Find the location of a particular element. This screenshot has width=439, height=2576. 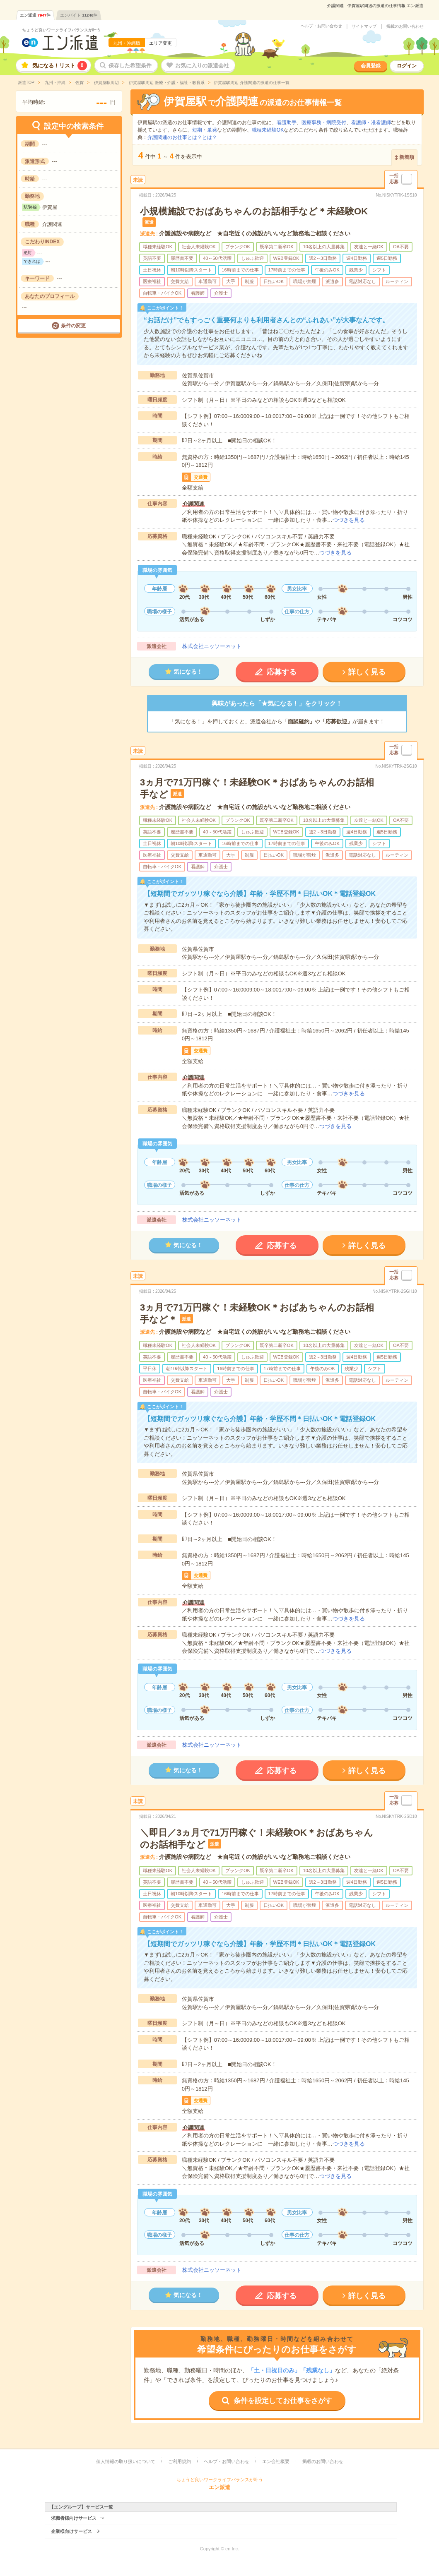

エン会社概要 is located at coordinates (275, 2461).